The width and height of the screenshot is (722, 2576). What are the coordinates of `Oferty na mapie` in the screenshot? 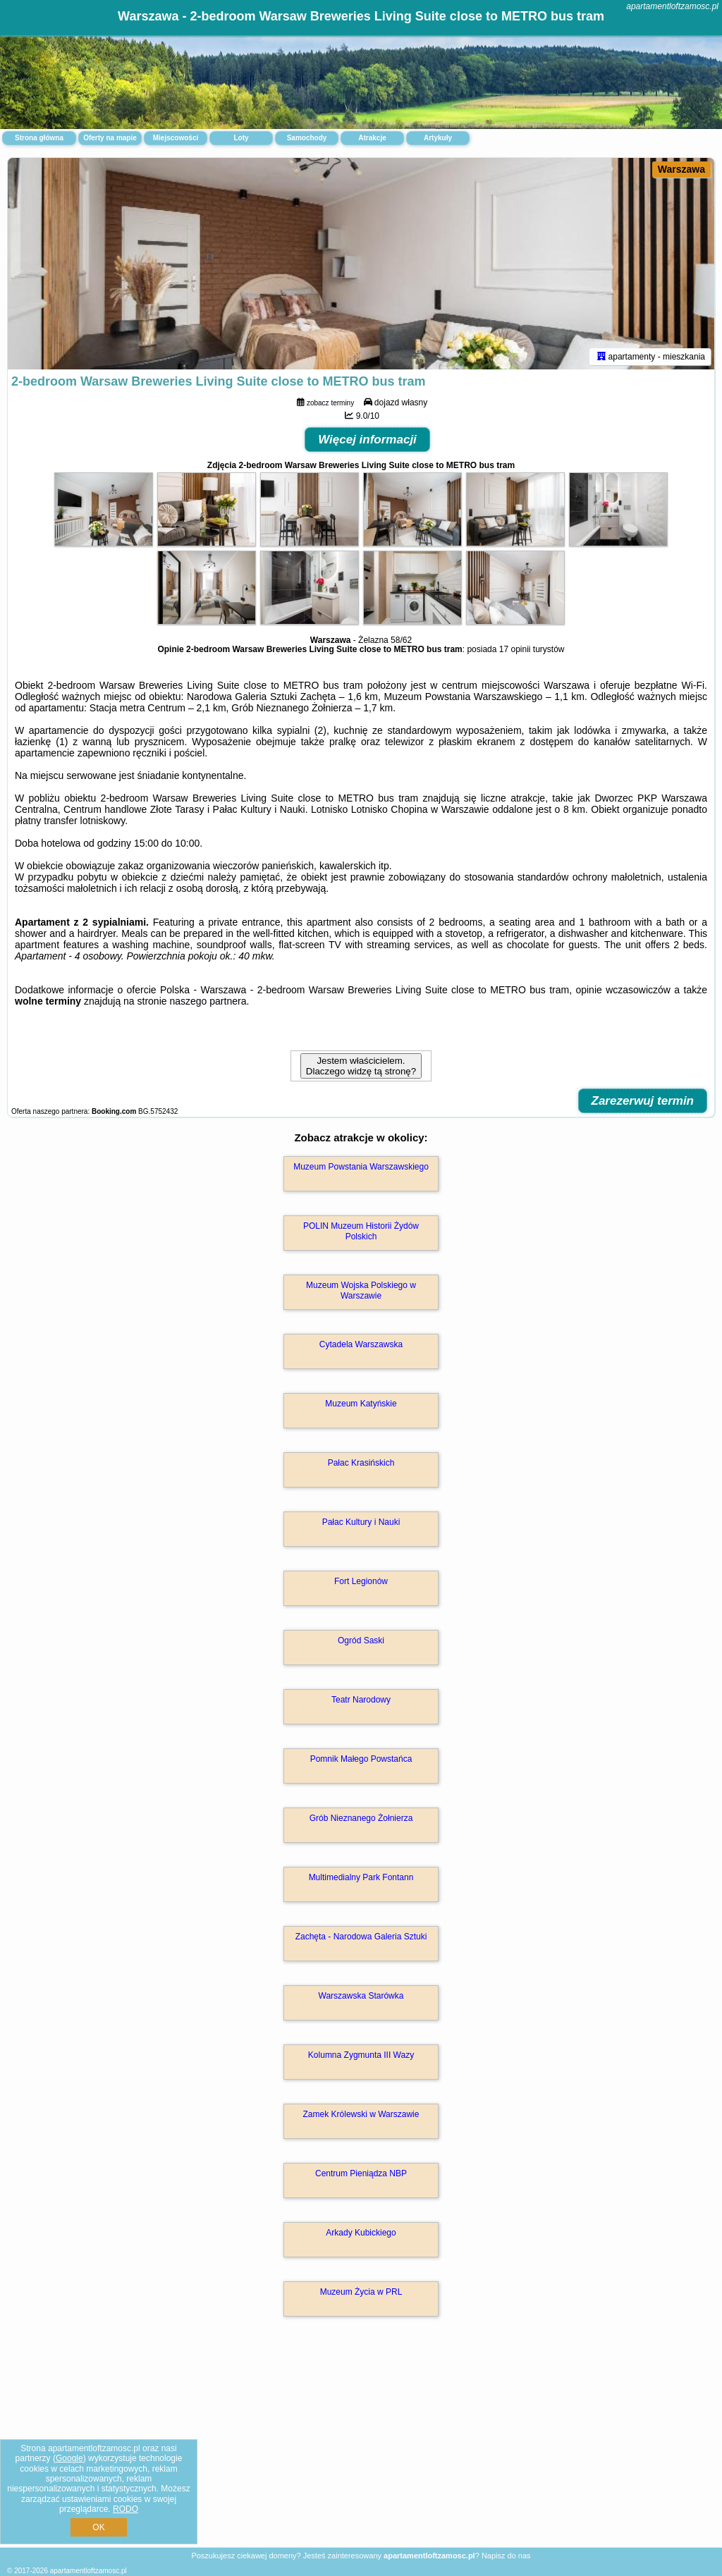 It's located at (110, 138).